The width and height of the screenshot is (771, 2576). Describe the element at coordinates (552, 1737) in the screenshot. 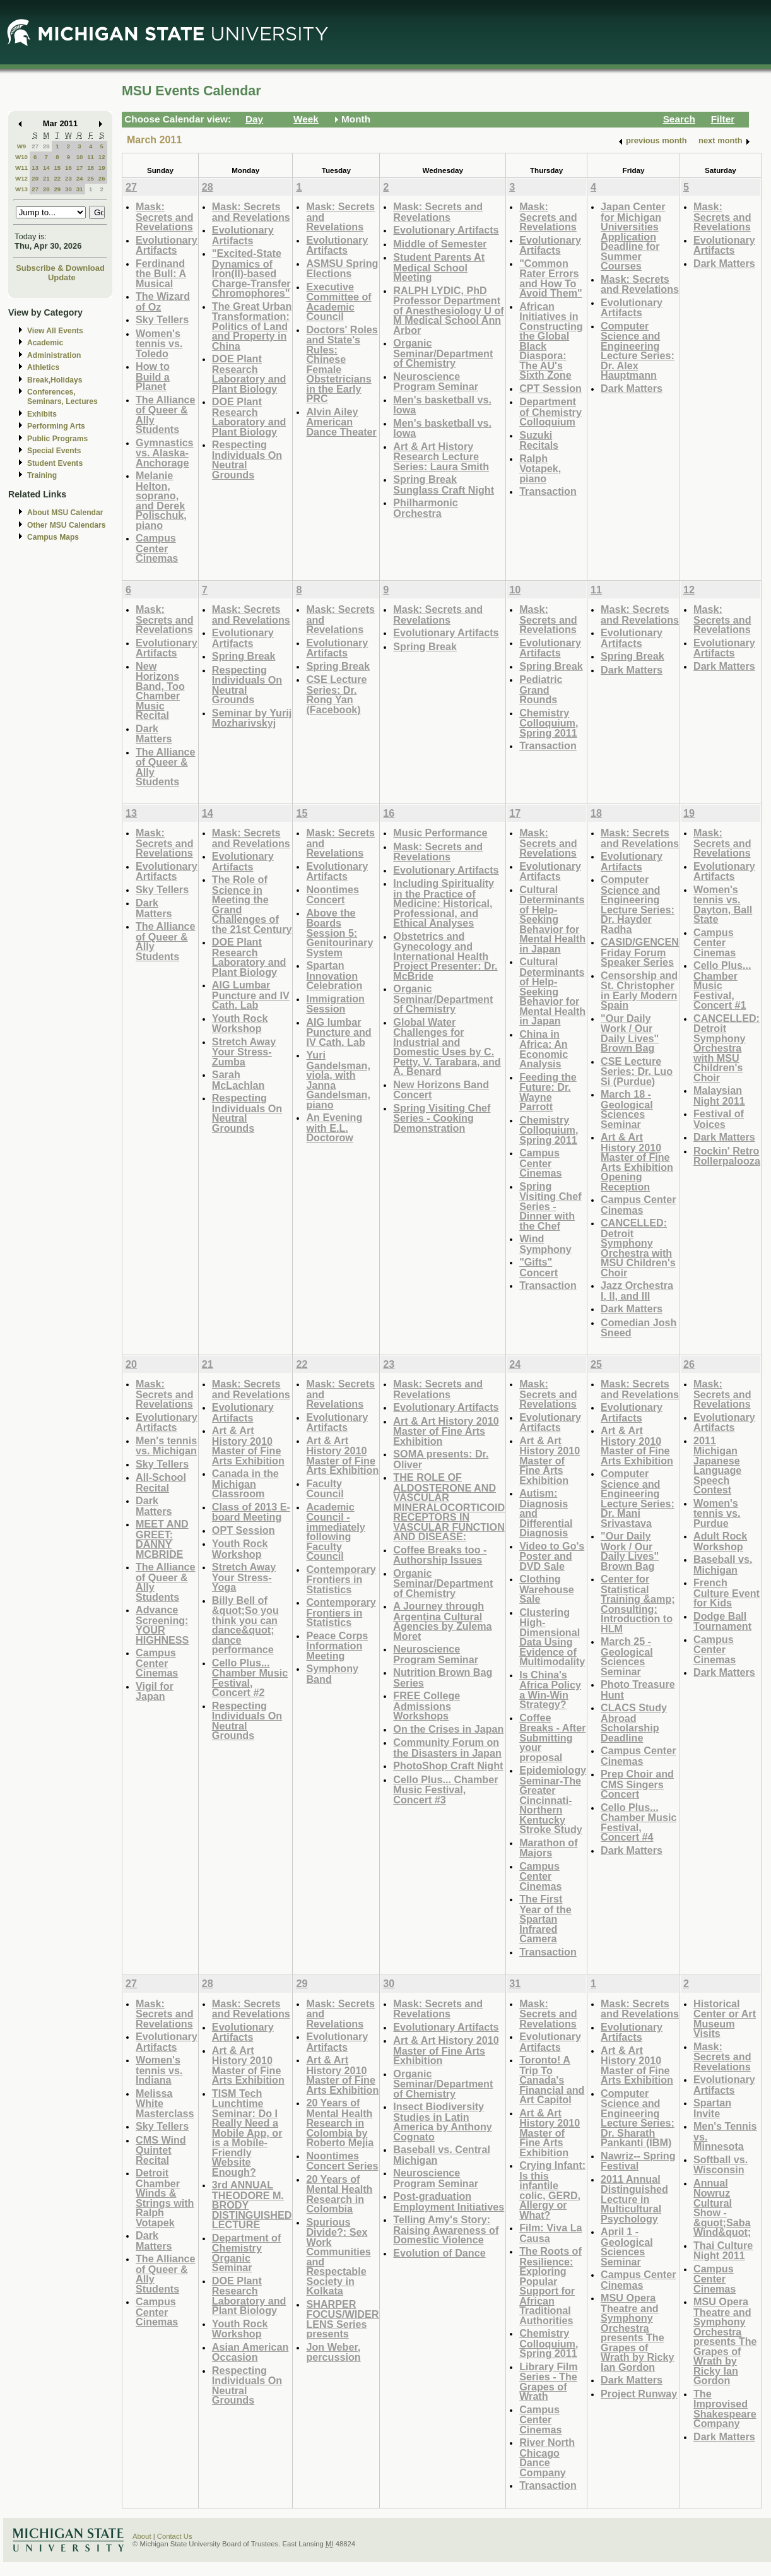

I see `Coffee Breaks - After Submitting your proposal` at that location.